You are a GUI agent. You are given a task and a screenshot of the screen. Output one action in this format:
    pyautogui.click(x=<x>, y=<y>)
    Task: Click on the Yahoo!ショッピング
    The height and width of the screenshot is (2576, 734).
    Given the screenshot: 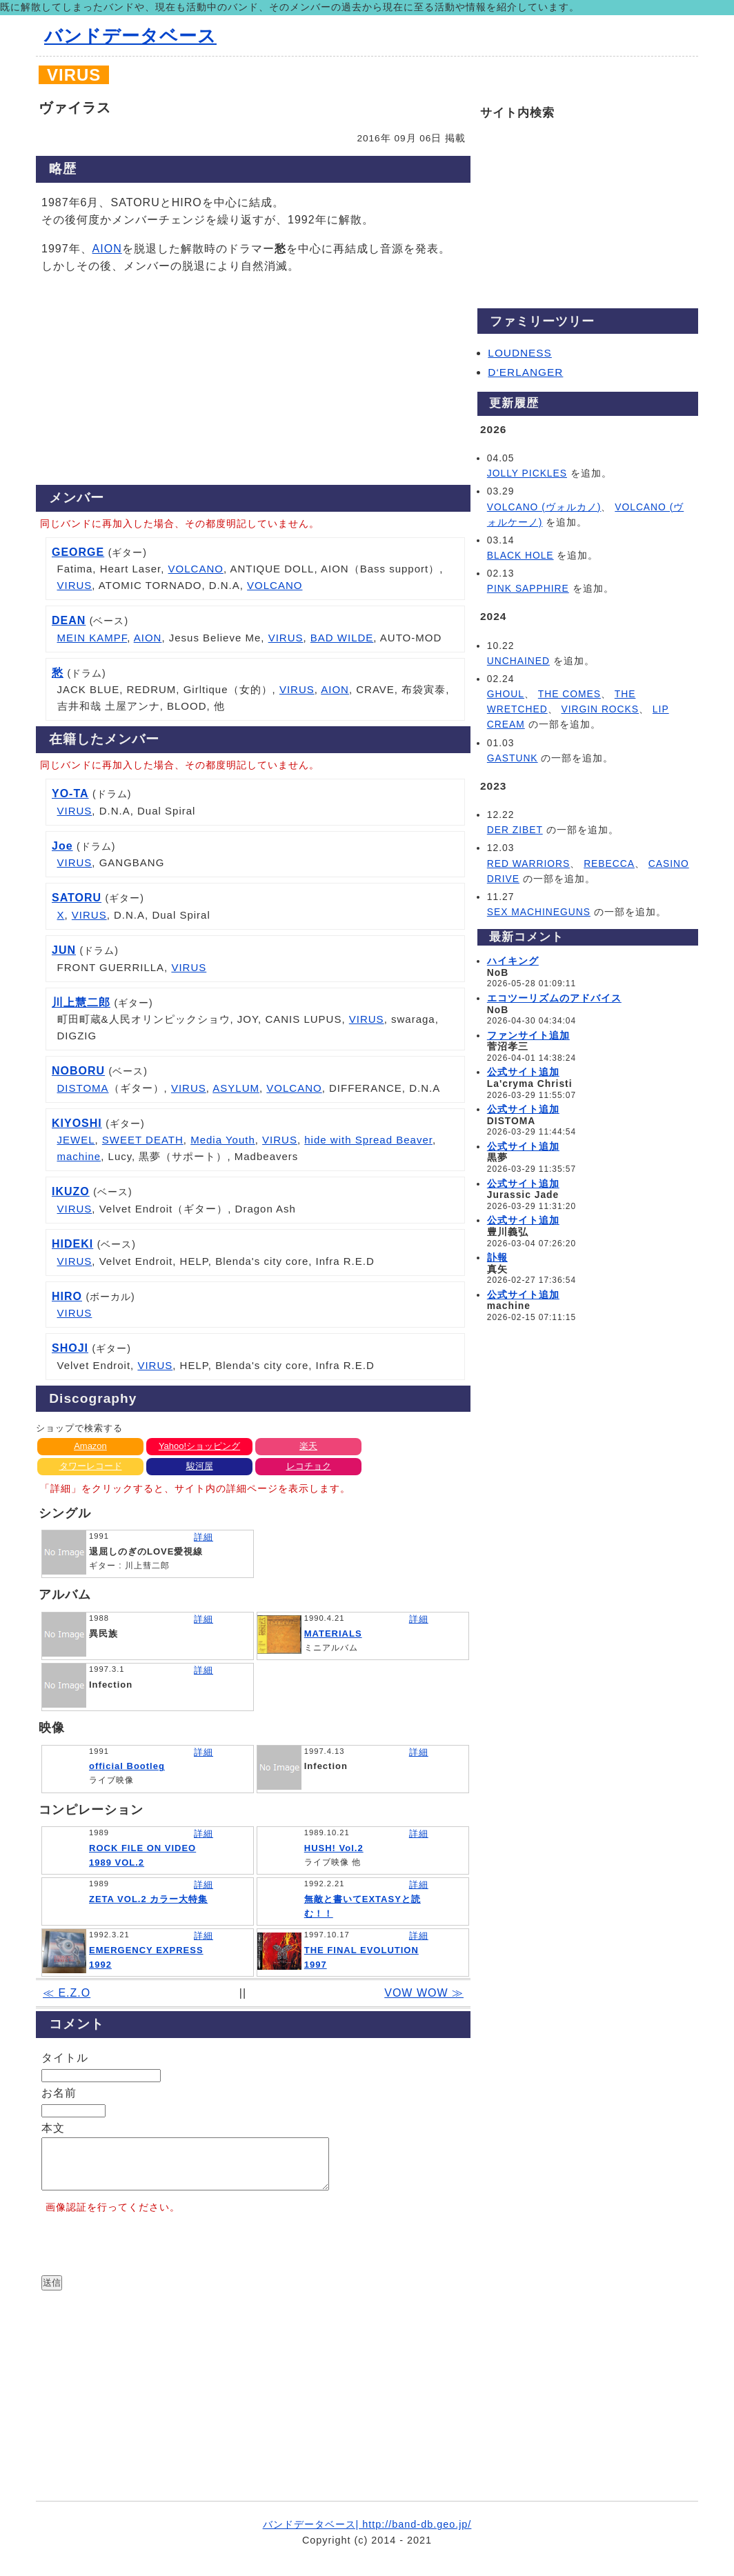 What is the action you would take?
    pyautogui.click(x=199, y=1446)
    